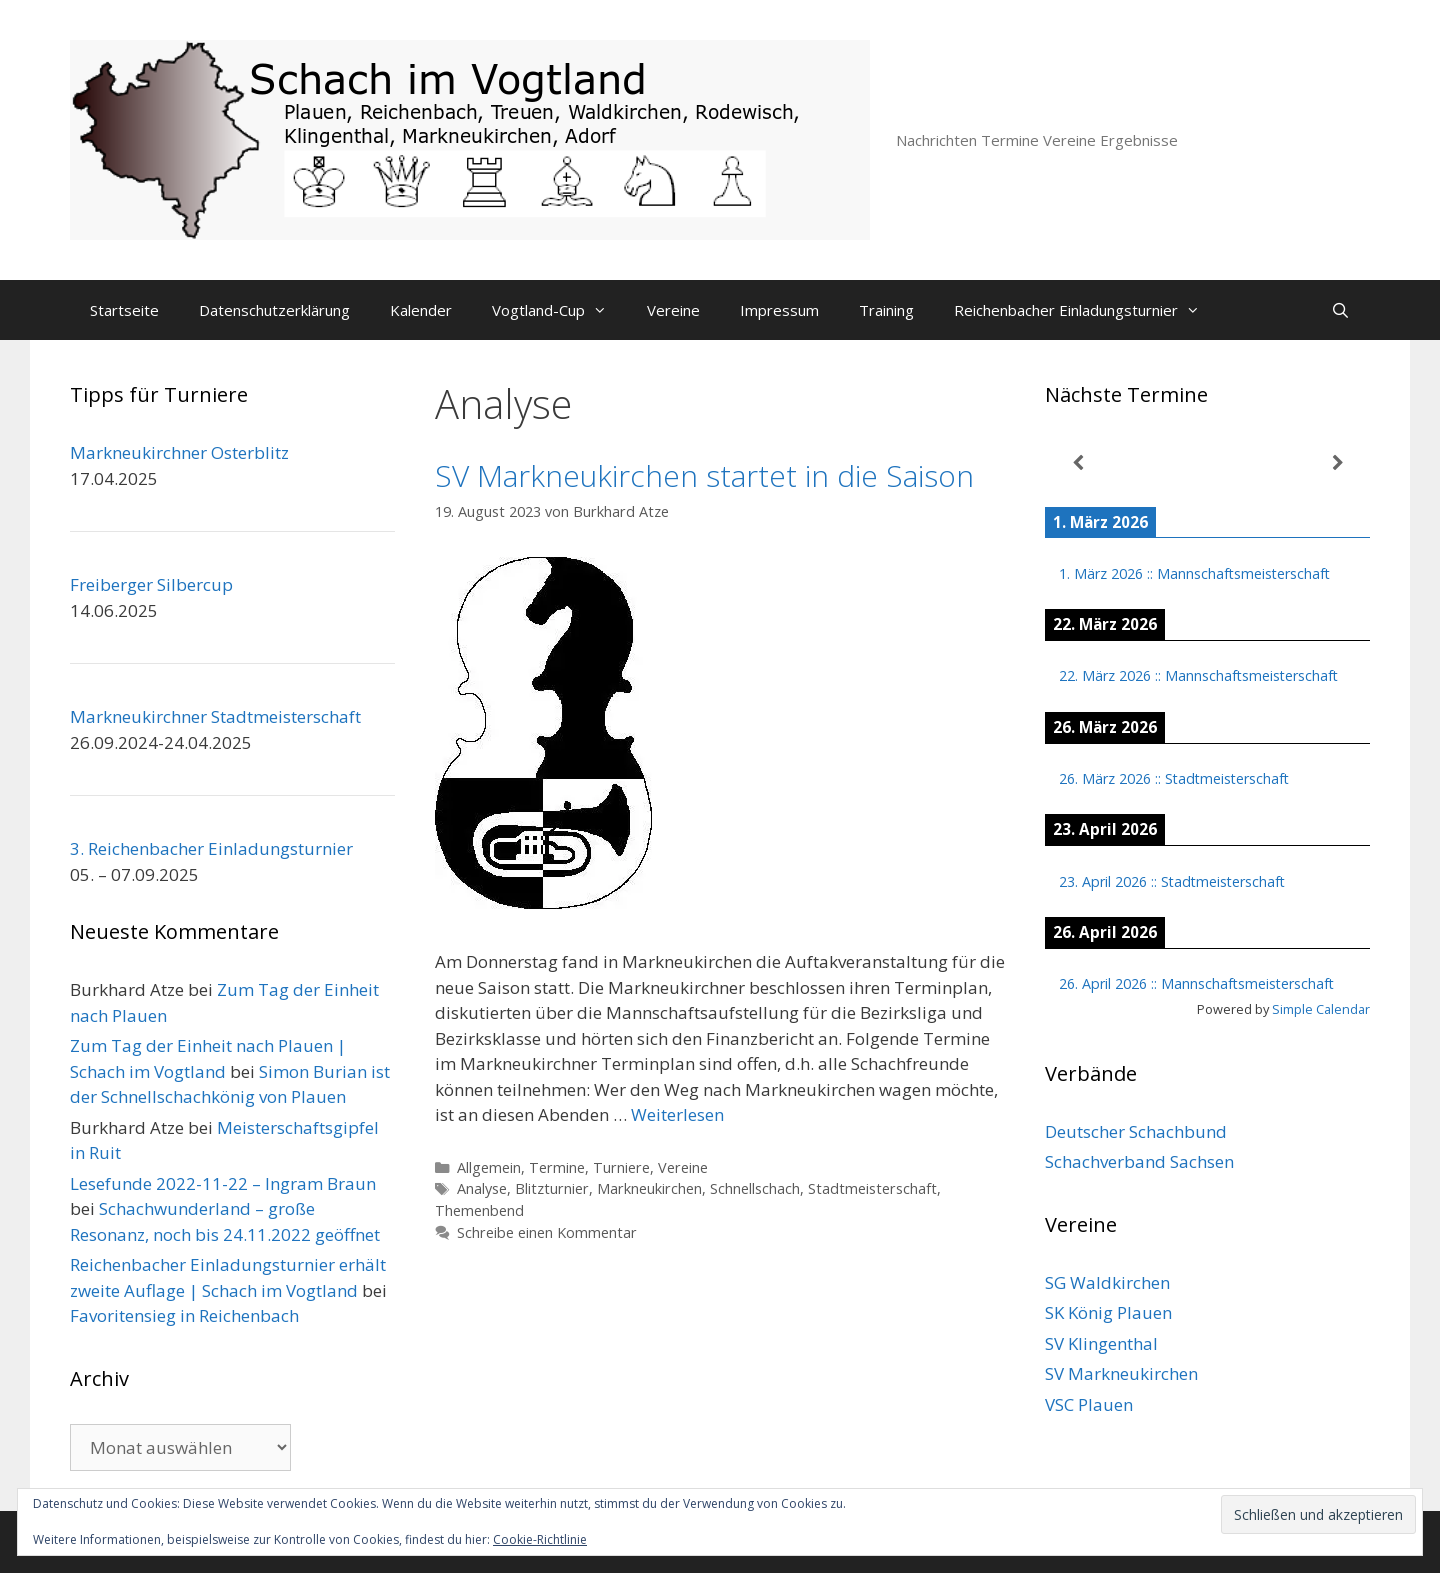 The width and height of the screenshot is (1440, 1573). What do you see at coordinates (1136, 1131) in the screenshot?
I see `Deutscher Schachbund` at bounding box center [1136, 1131].